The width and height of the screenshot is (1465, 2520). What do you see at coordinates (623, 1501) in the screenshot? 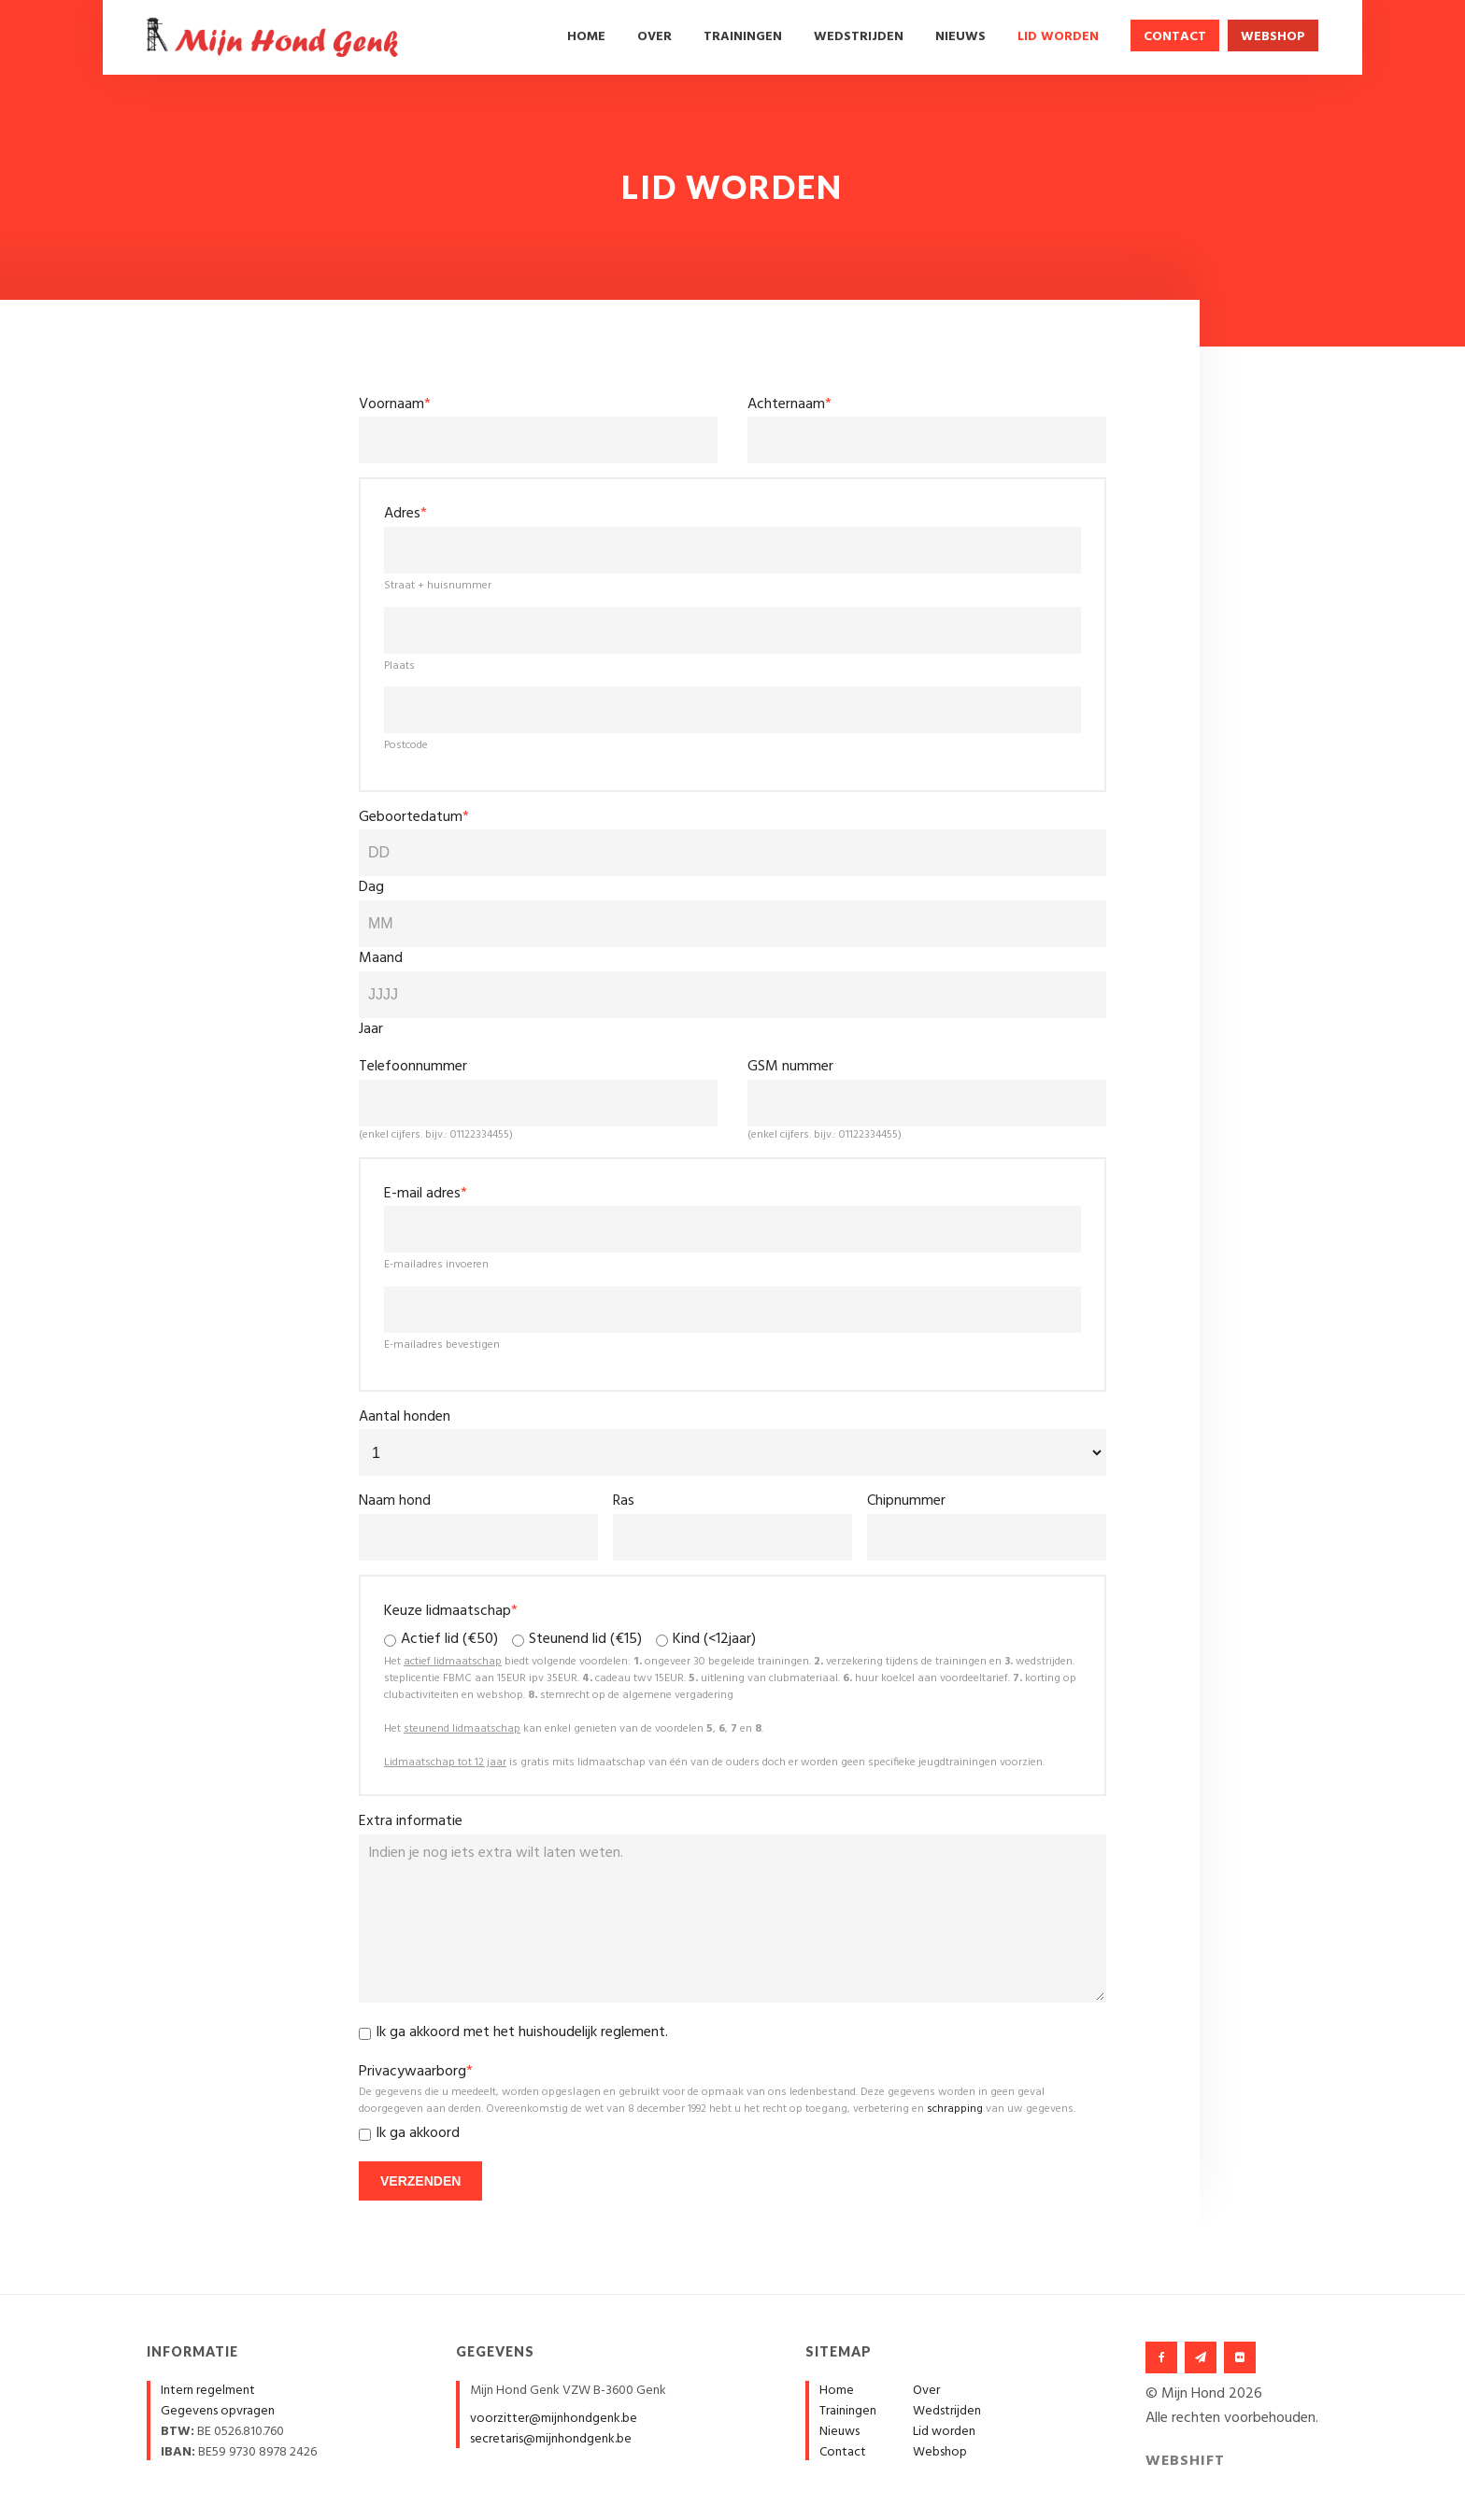
I see `Ras` at bounding box center [623, 1501].